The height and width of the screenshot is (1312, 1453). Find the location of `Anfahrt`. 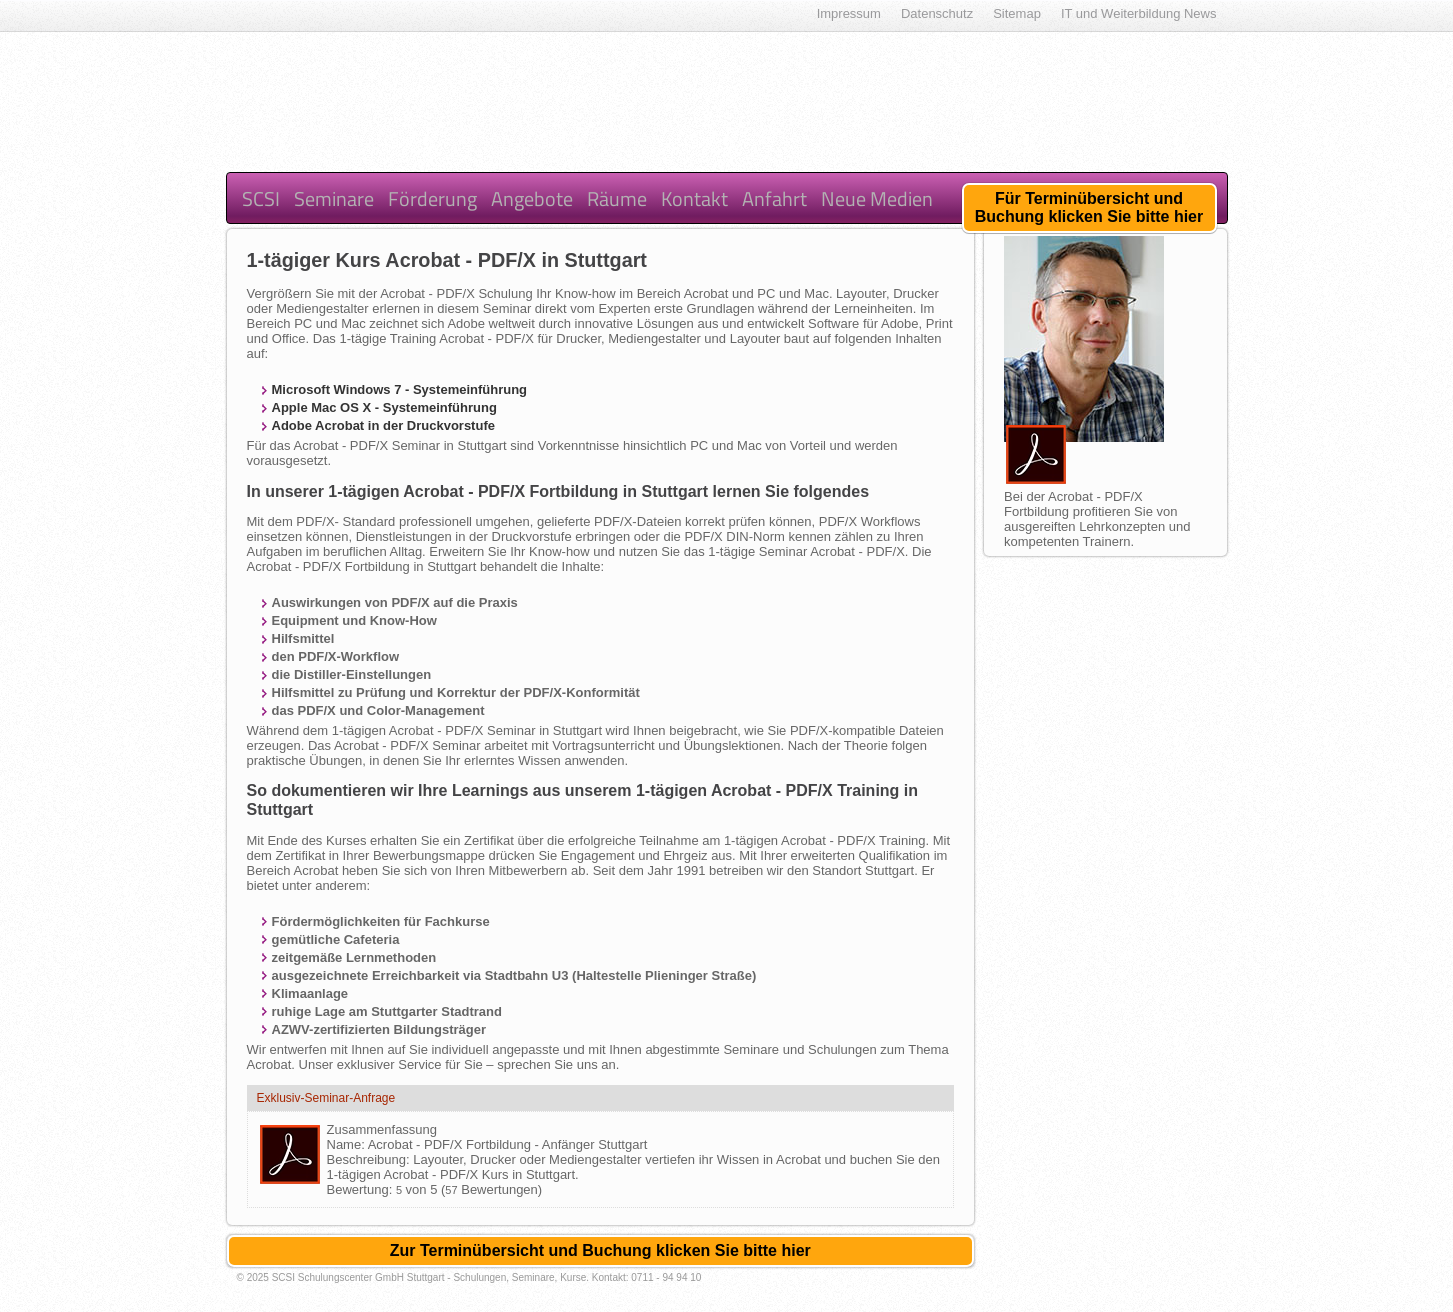

Anfahrt is located at coordinates (774, 198).